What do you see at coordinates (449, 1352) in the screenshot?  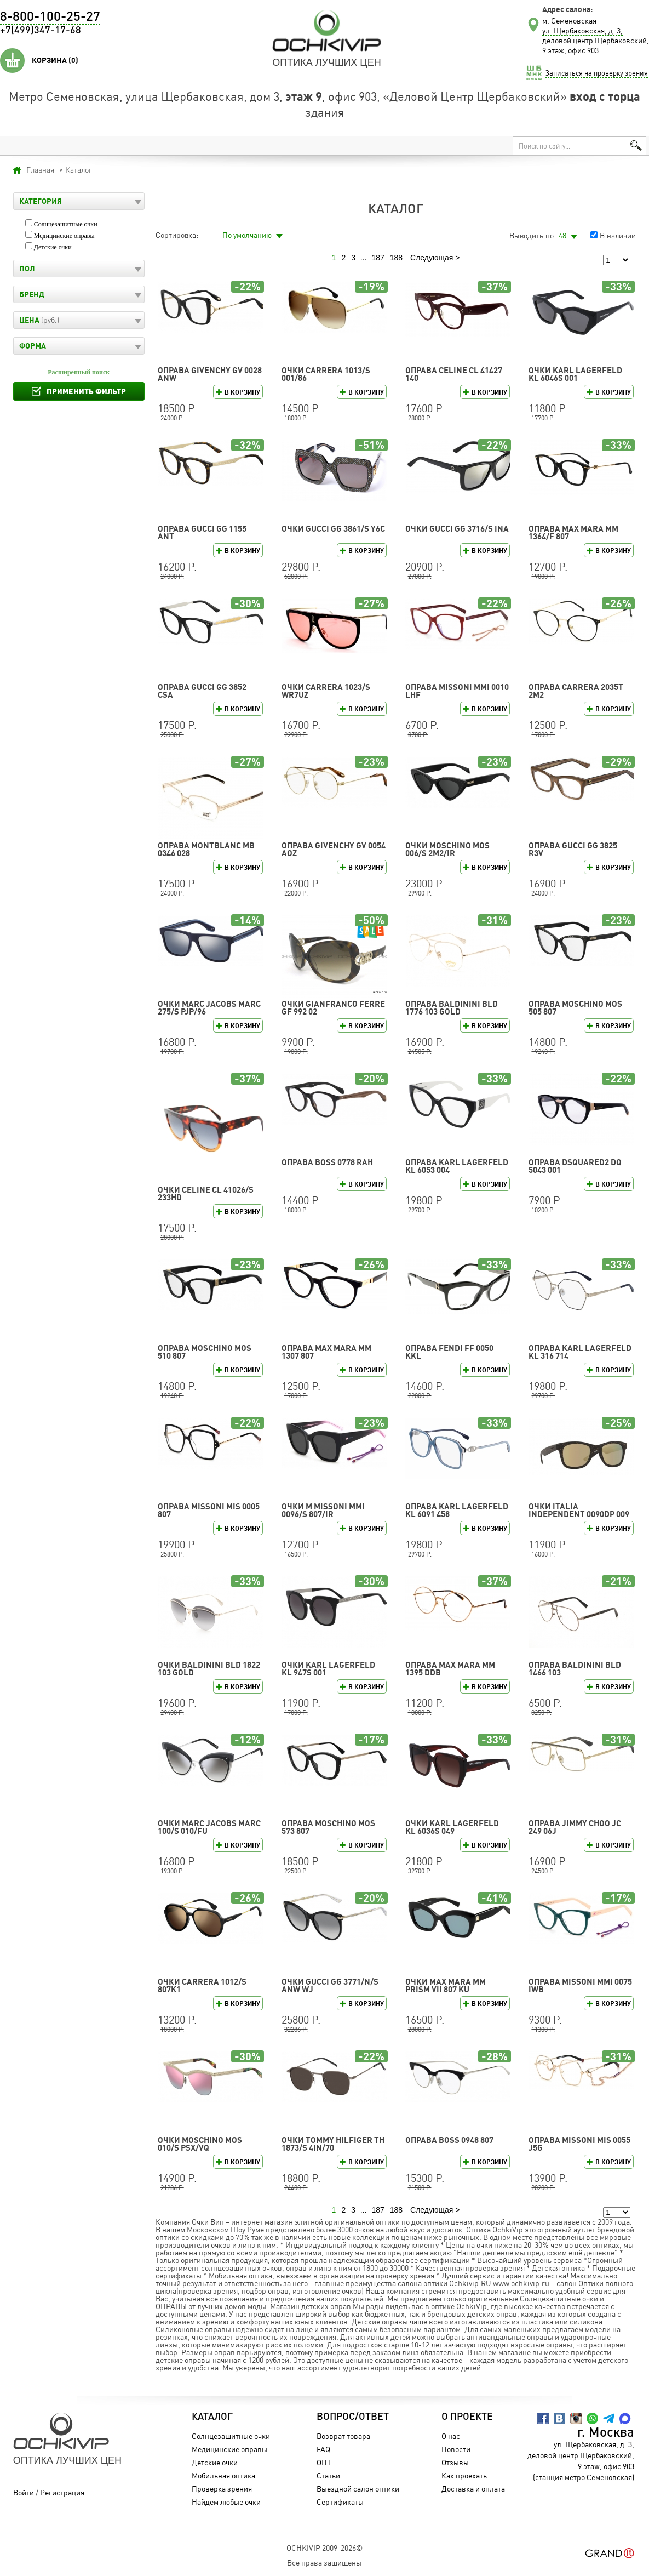 I see `Оправа FENDI FF 0050 KKL` at bounding box center [449, 1352].